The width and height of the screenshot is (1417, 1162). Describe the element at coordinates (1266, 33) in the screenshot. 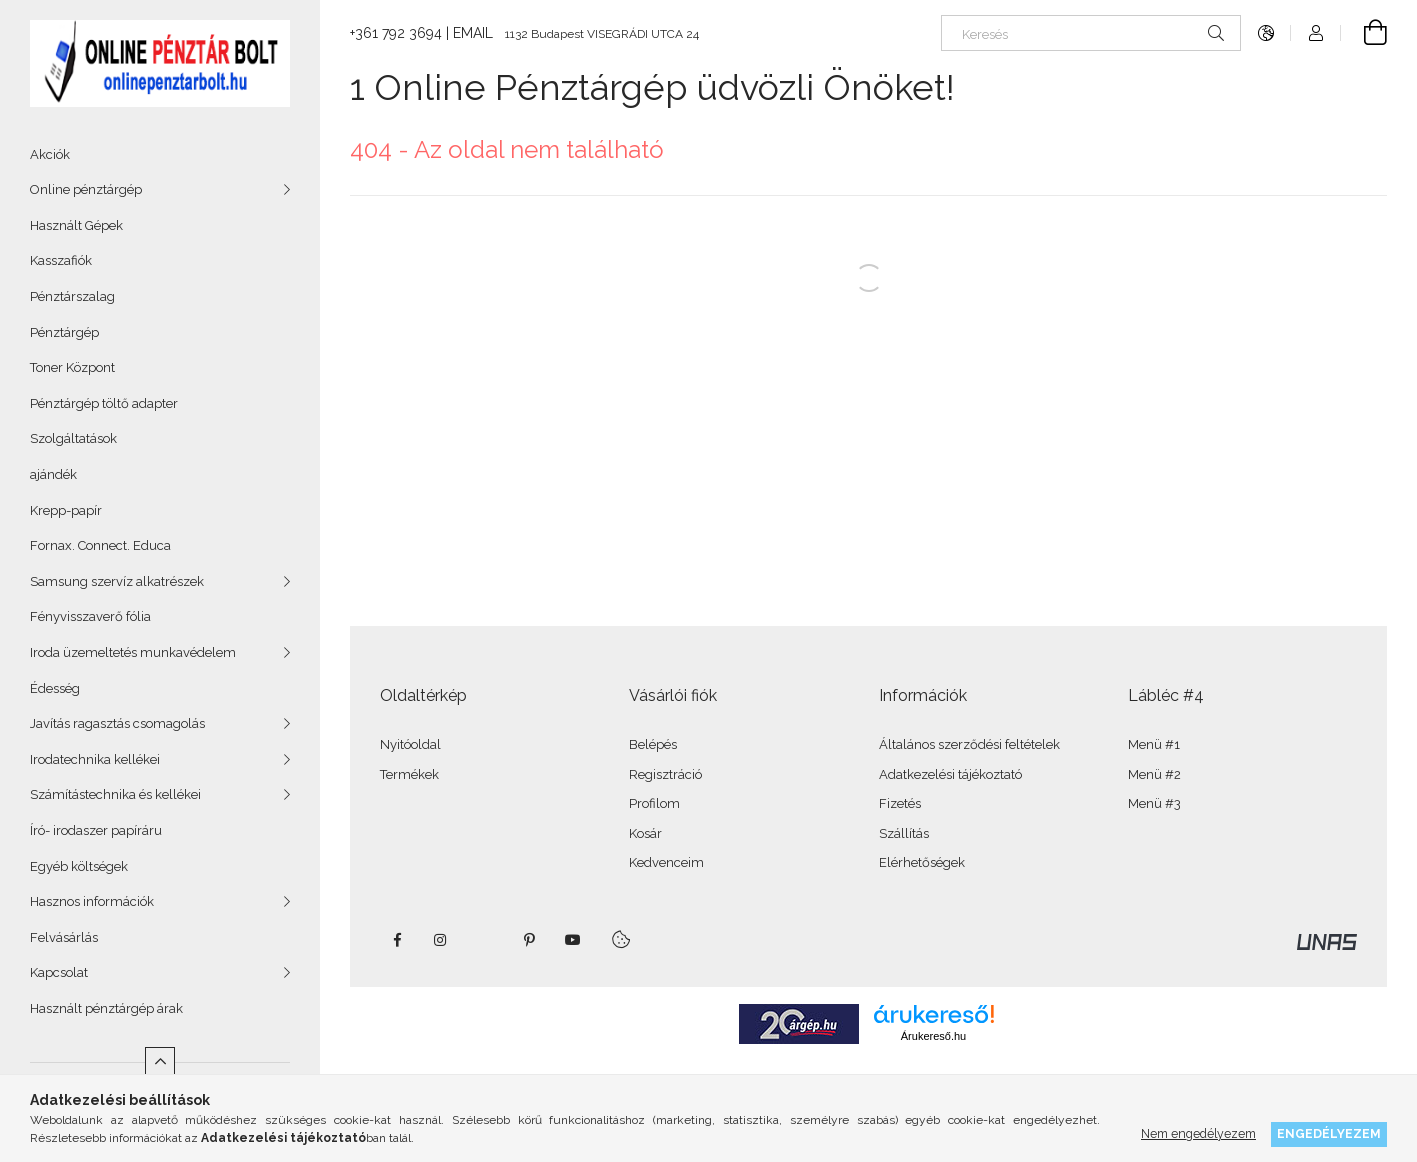

I see `[Nyelv váltás Pénznem váltás]` at that location.